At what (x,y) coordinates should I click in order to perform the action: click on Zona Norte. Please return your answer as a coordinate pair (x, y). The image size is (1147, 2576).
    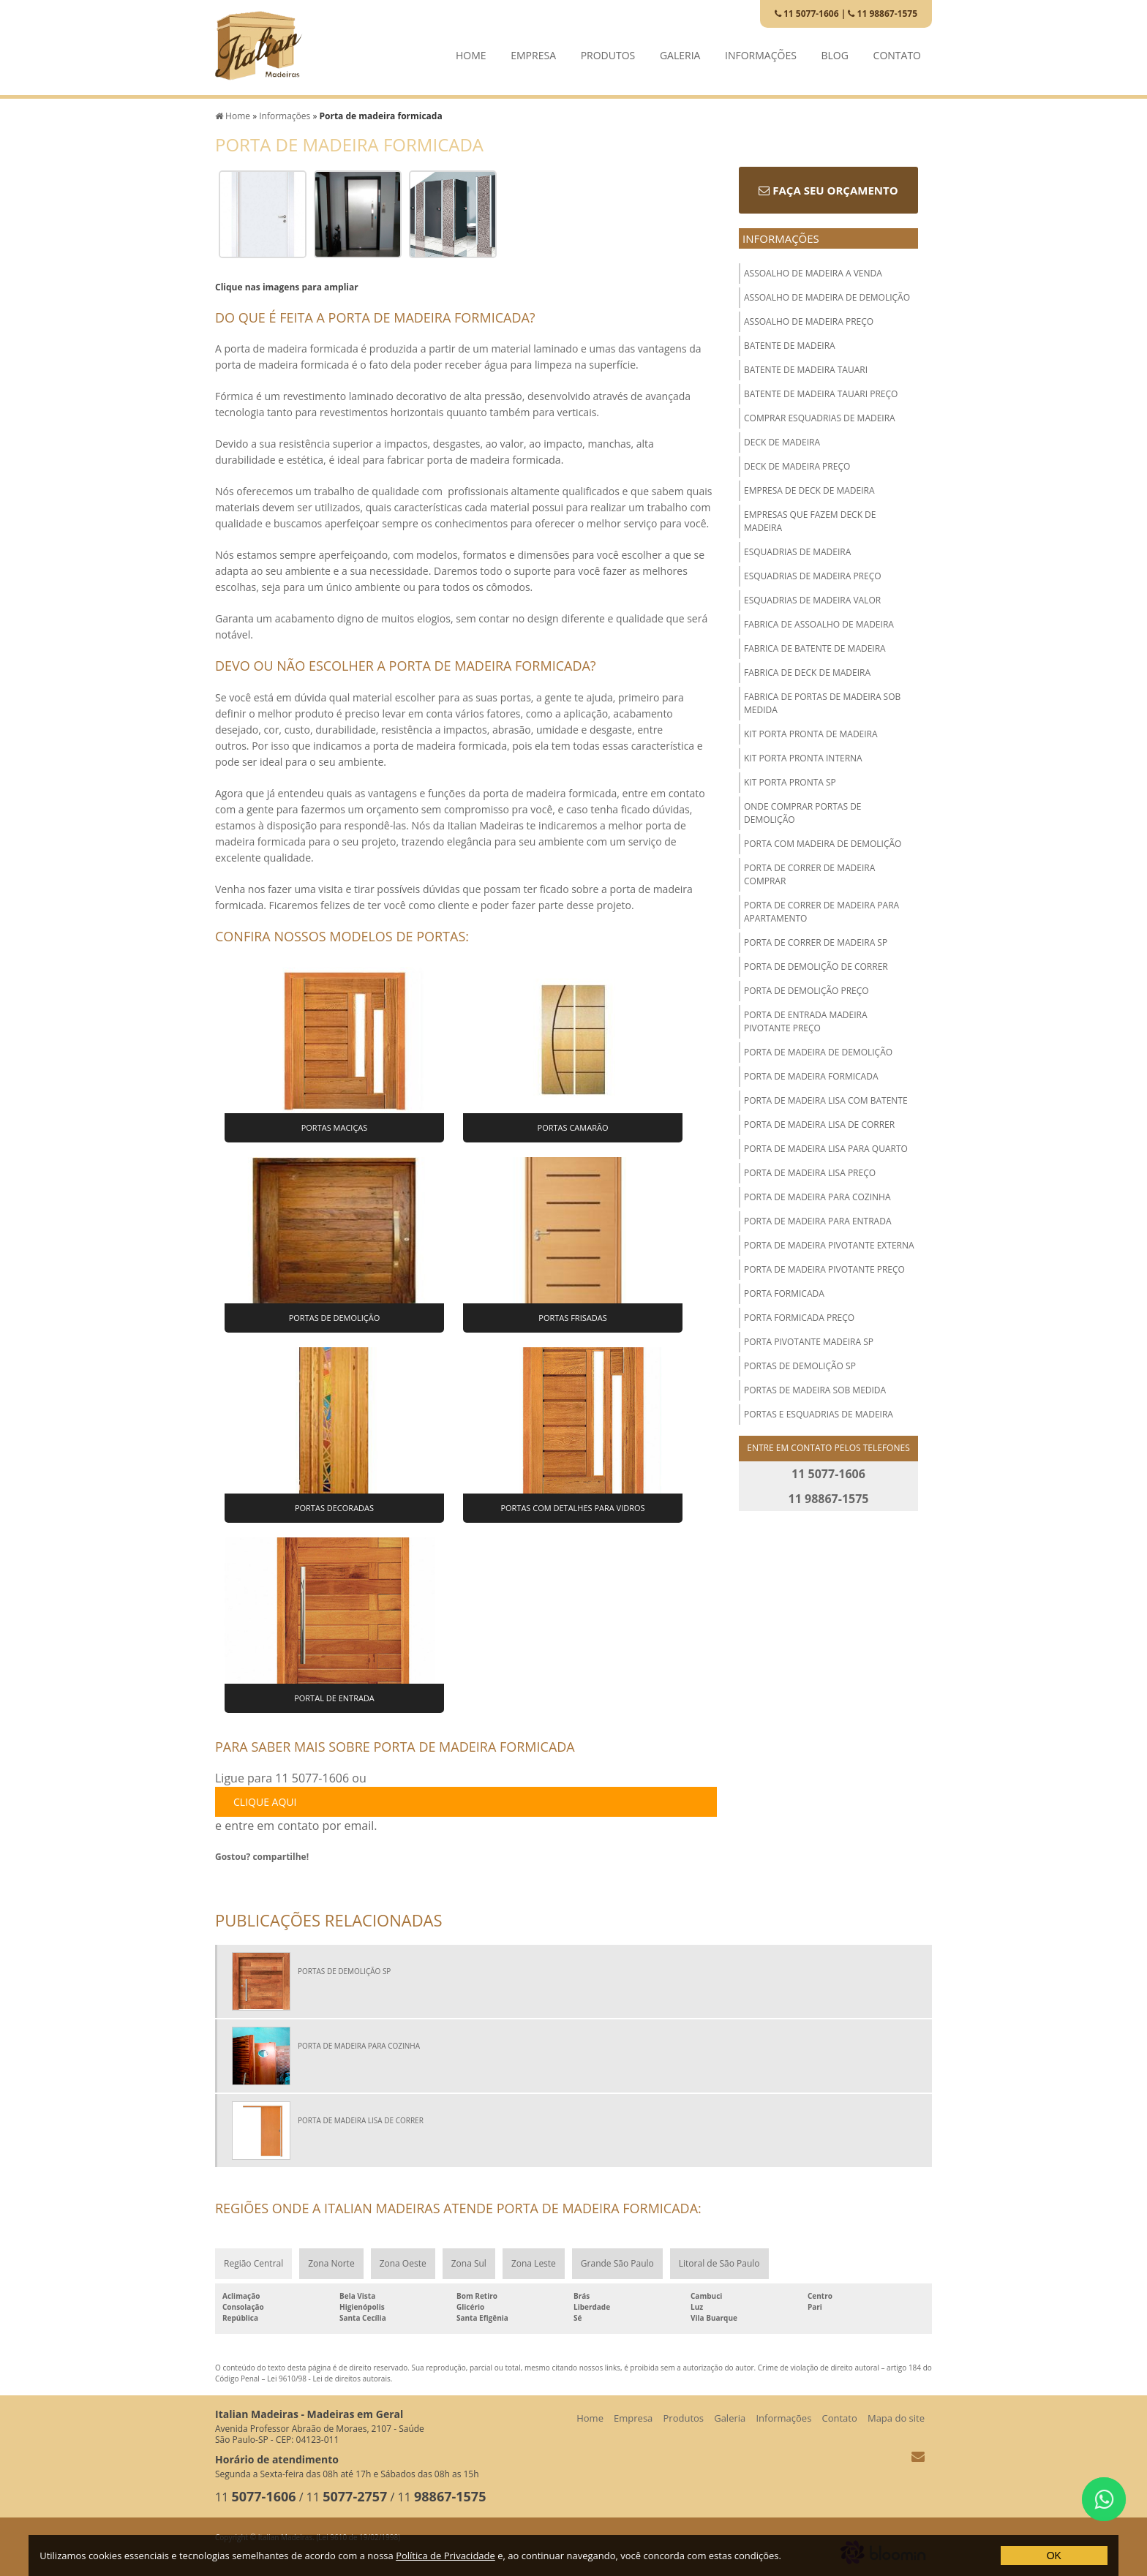
    Looking at the image, I should click on (331, 2263).